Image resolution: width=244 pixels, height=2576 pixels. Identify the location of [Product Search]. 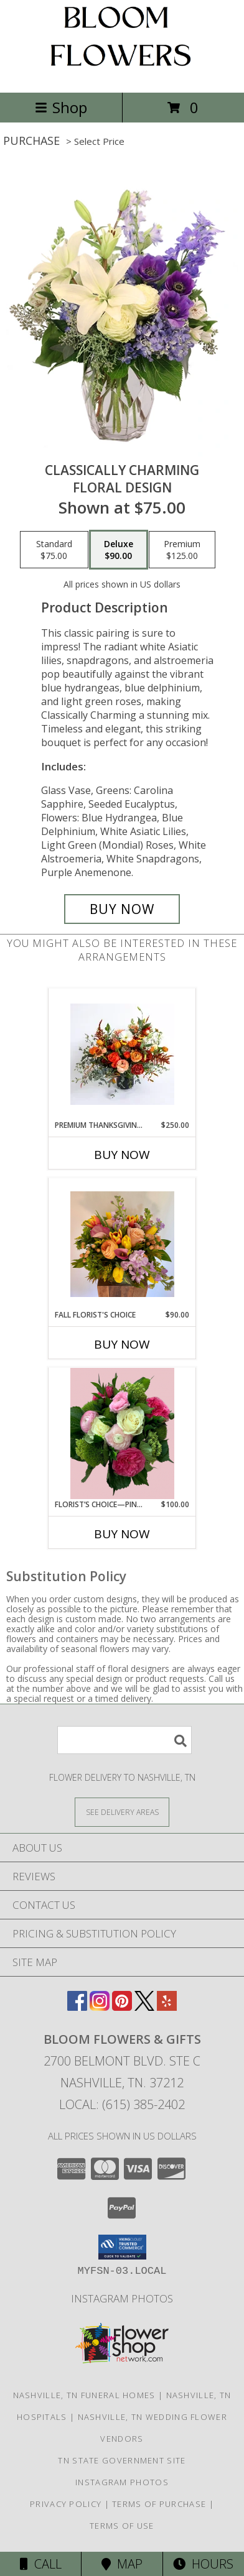
(124, 1740).